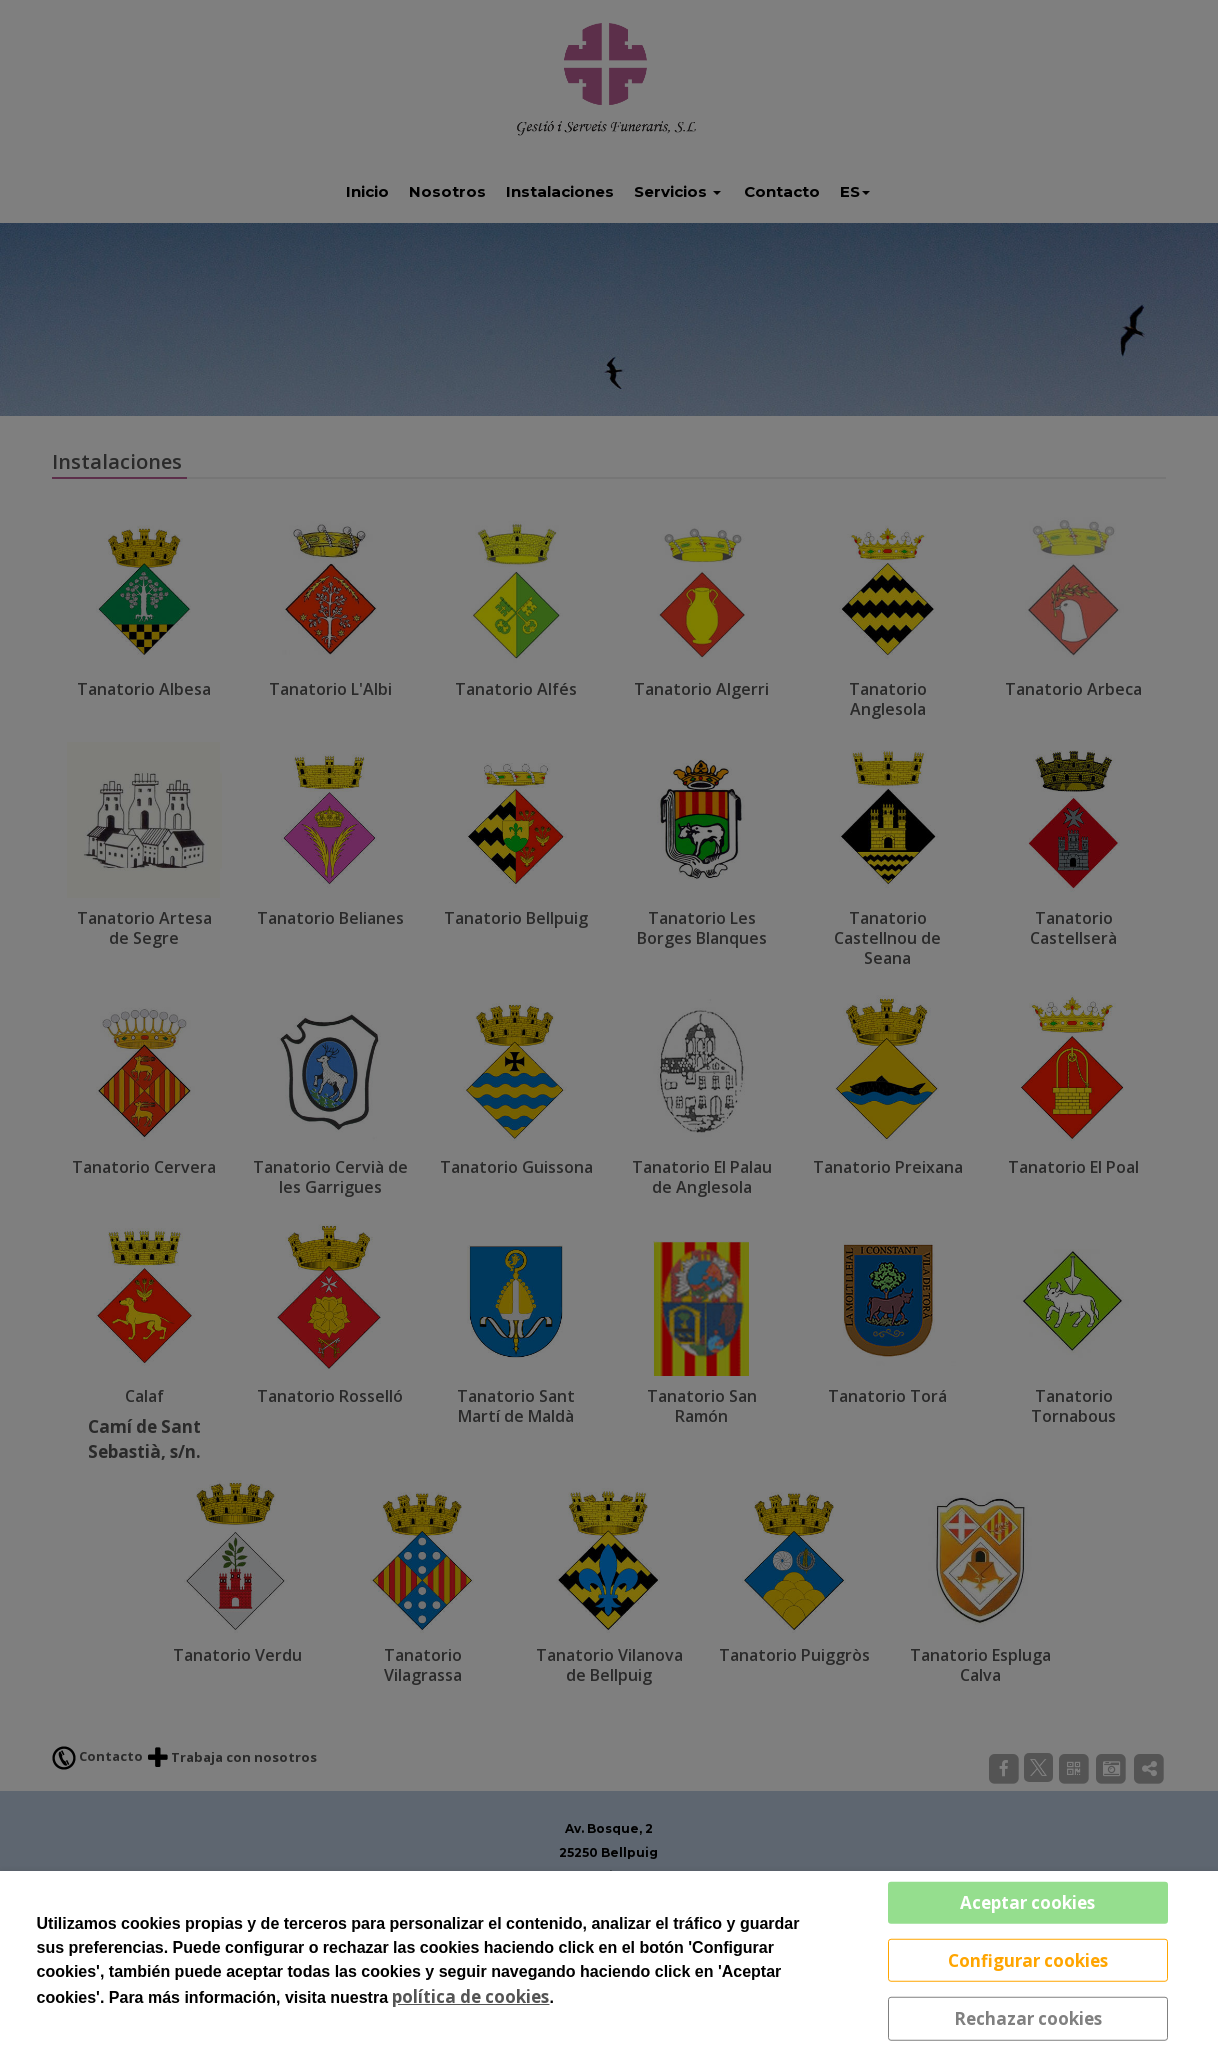 This screenshot has height=2051, width=1218. Describe the element at coordinates (1028, 2018) in the screenshot. I see `Rechazar cookies` at that location.